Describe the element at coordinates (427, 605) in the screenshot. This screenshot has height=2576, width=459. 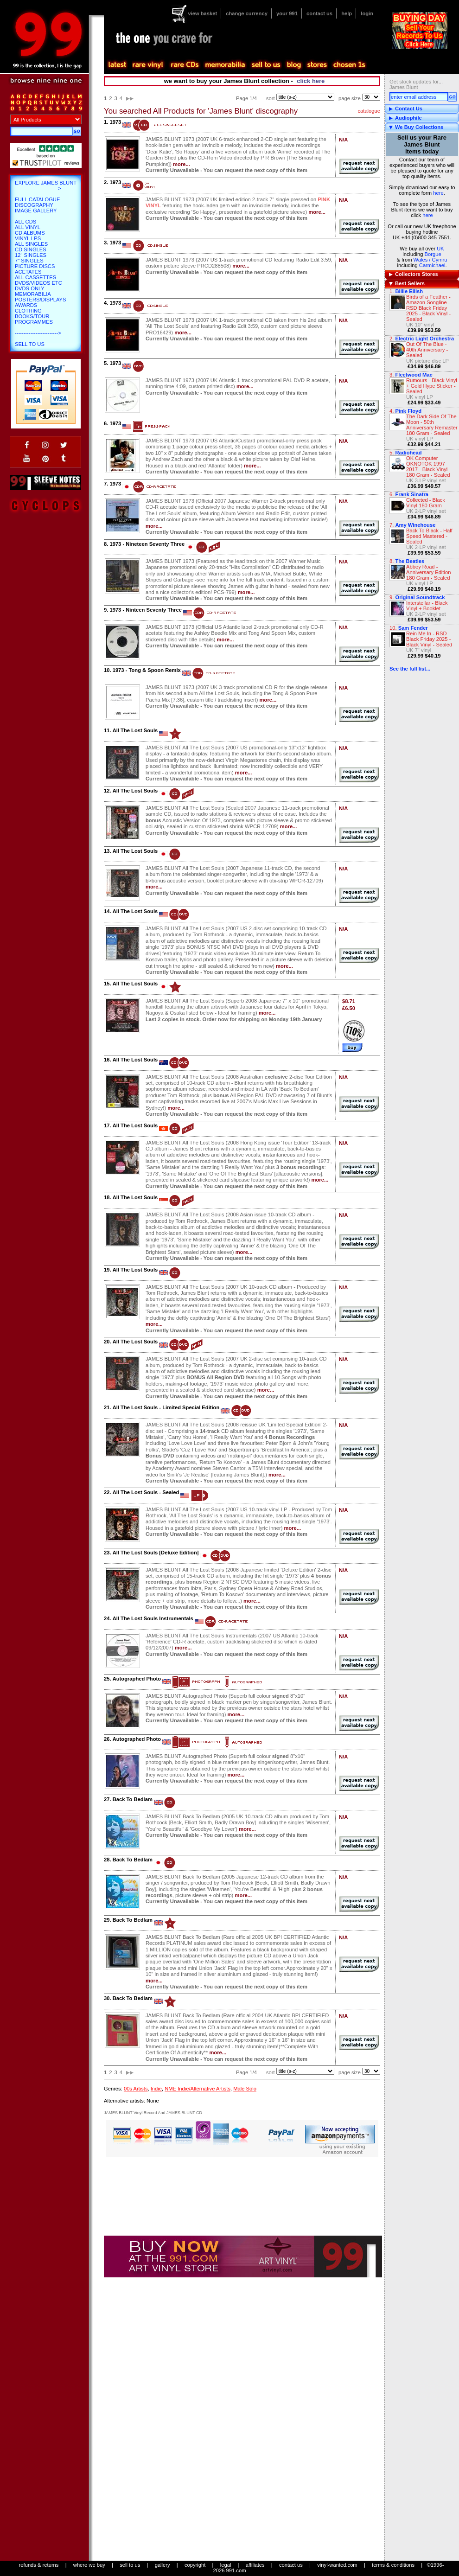
I see `Interstellar - Black Vinyl + Booklet` at that location.